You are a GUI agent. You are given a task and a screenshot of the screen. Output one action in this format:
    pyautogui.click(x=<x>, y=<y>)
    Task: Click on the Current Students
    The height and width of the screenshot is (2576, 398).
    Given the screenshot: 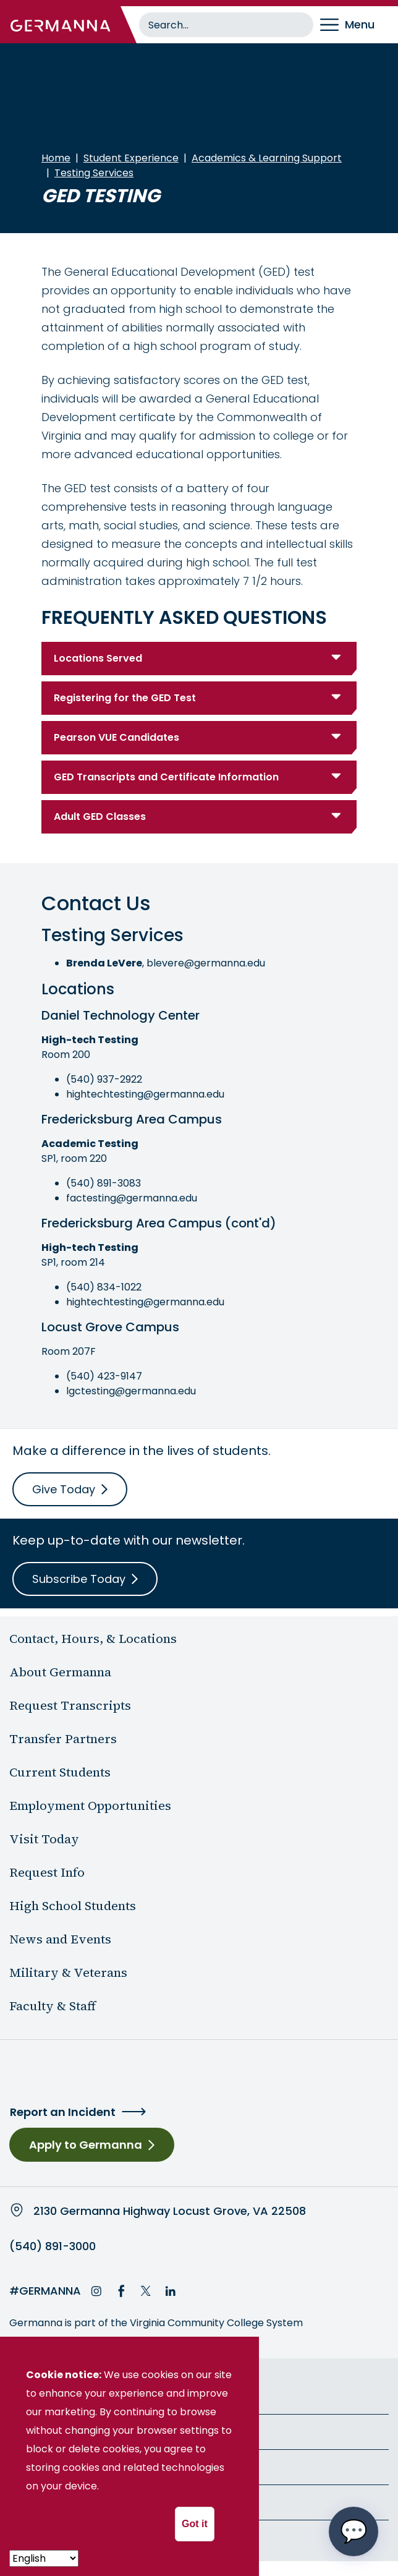 What is the action you would take?
    pyautogui.click(x=60, y=1772)
    